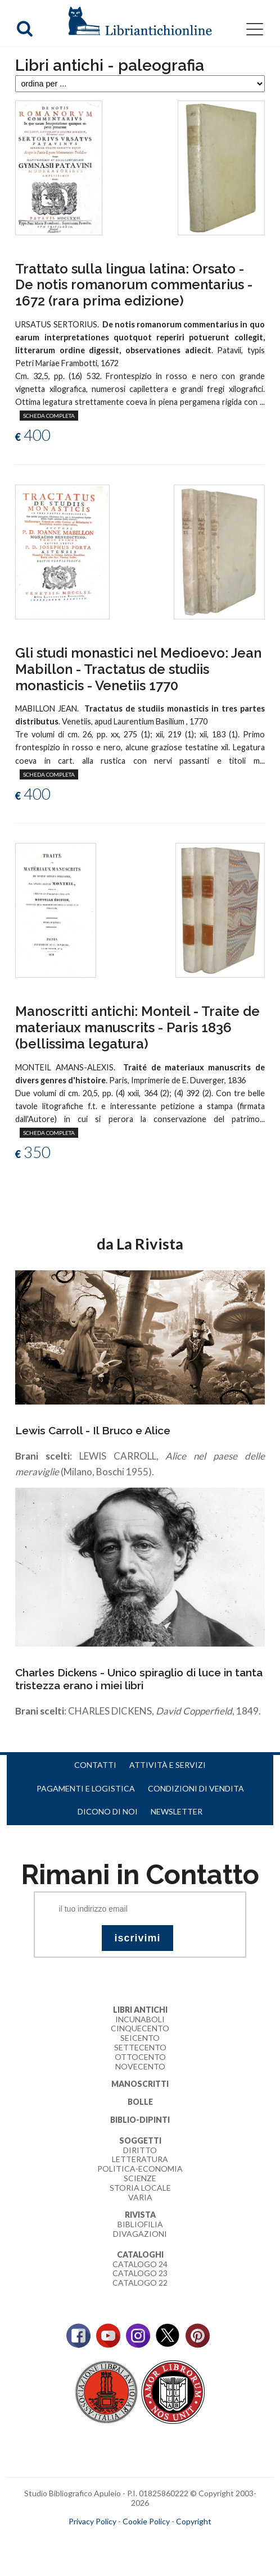  I want to click on Contatti, so click(95, 1765).